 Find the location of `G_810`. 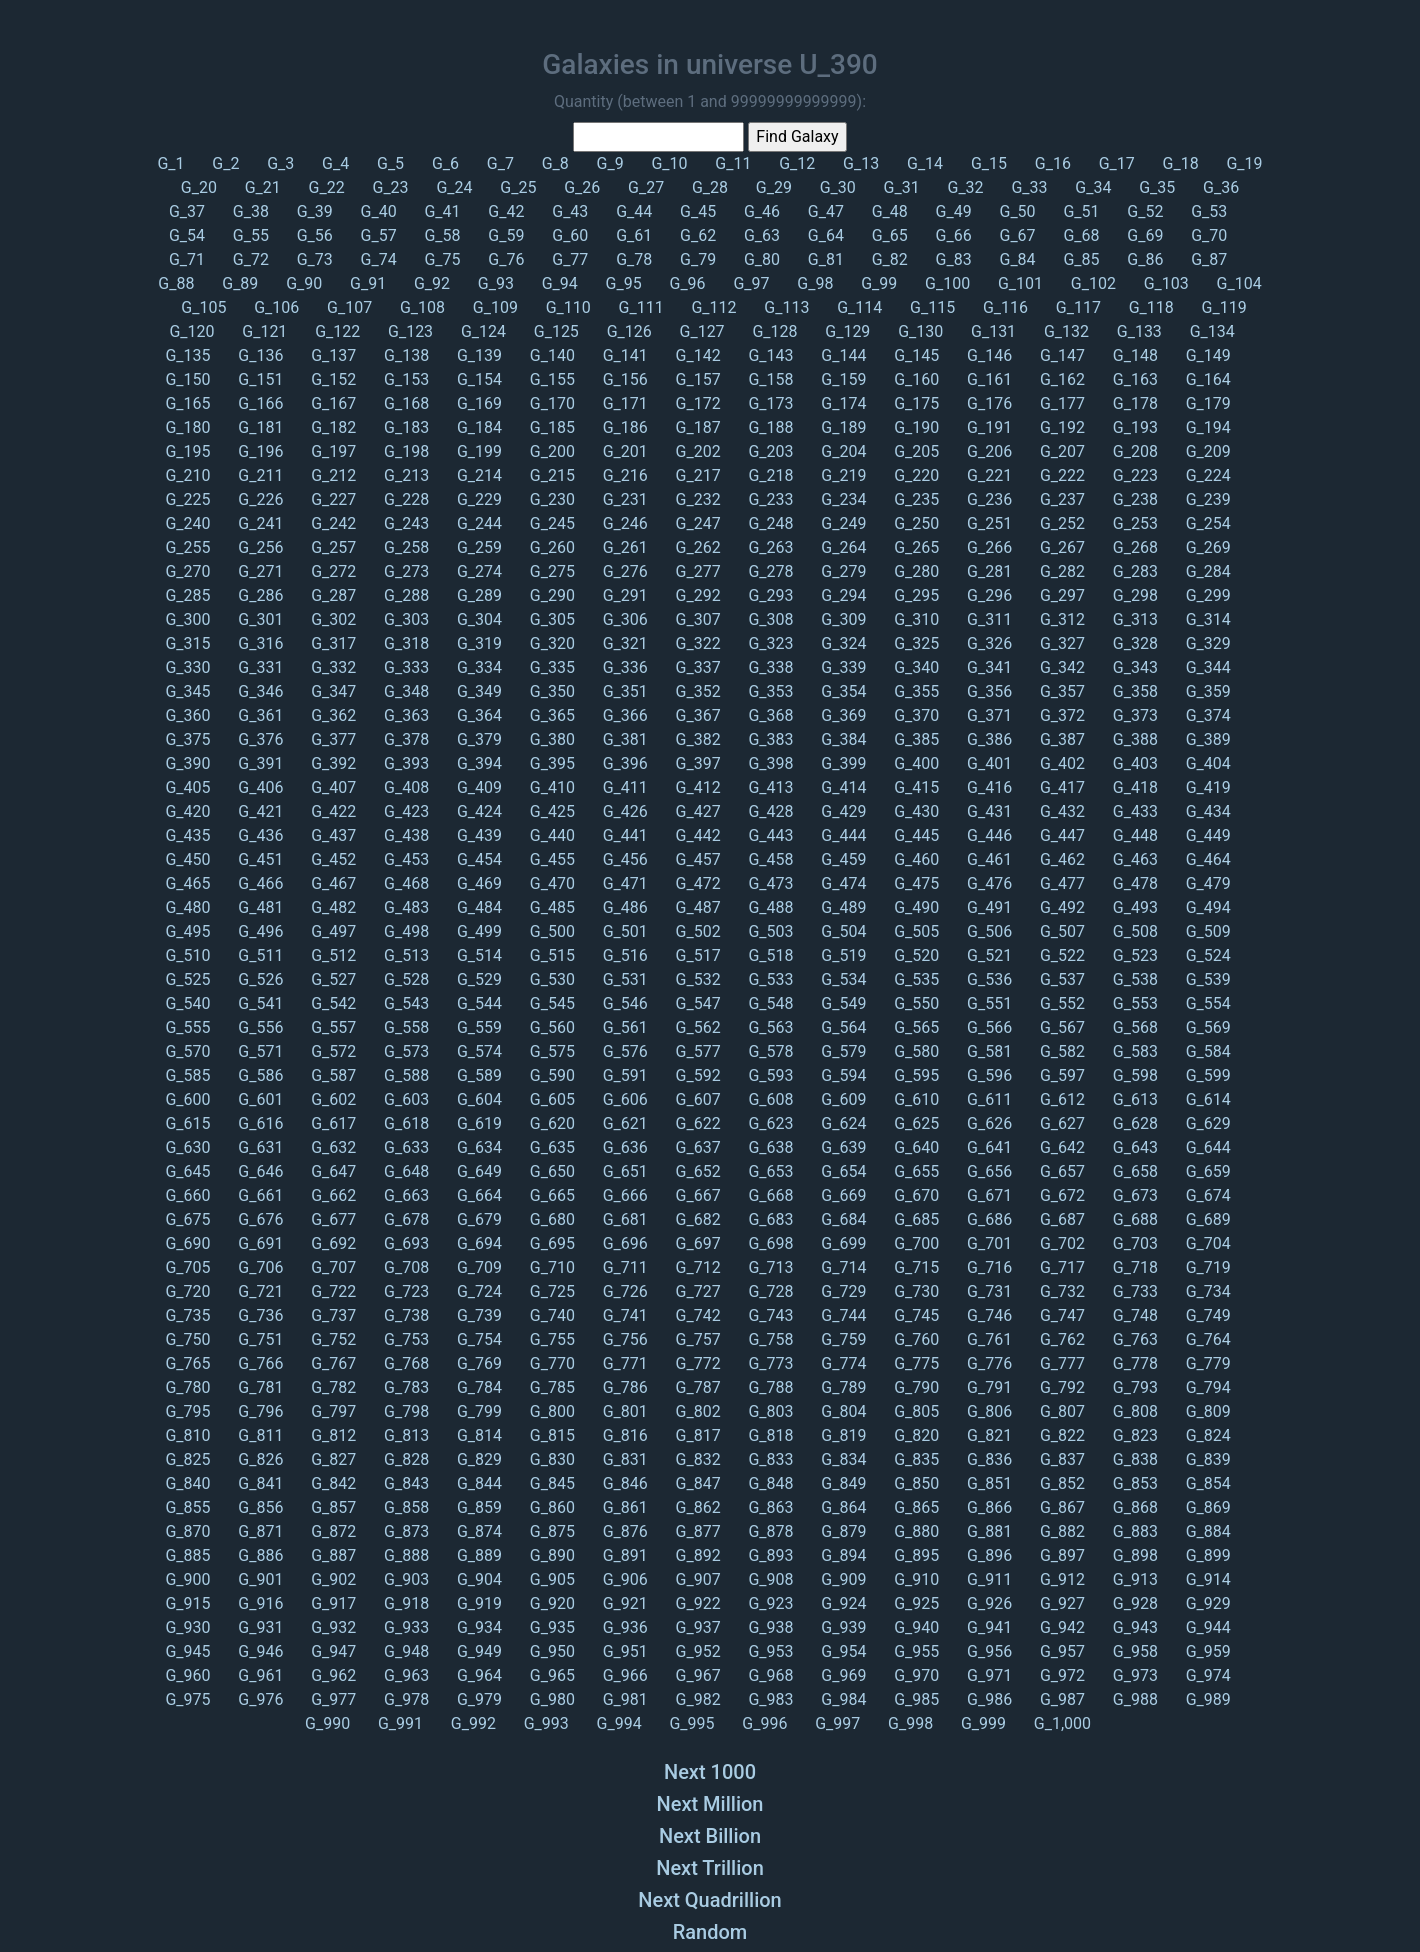

G_810 is located at coordinates (187, 1435).